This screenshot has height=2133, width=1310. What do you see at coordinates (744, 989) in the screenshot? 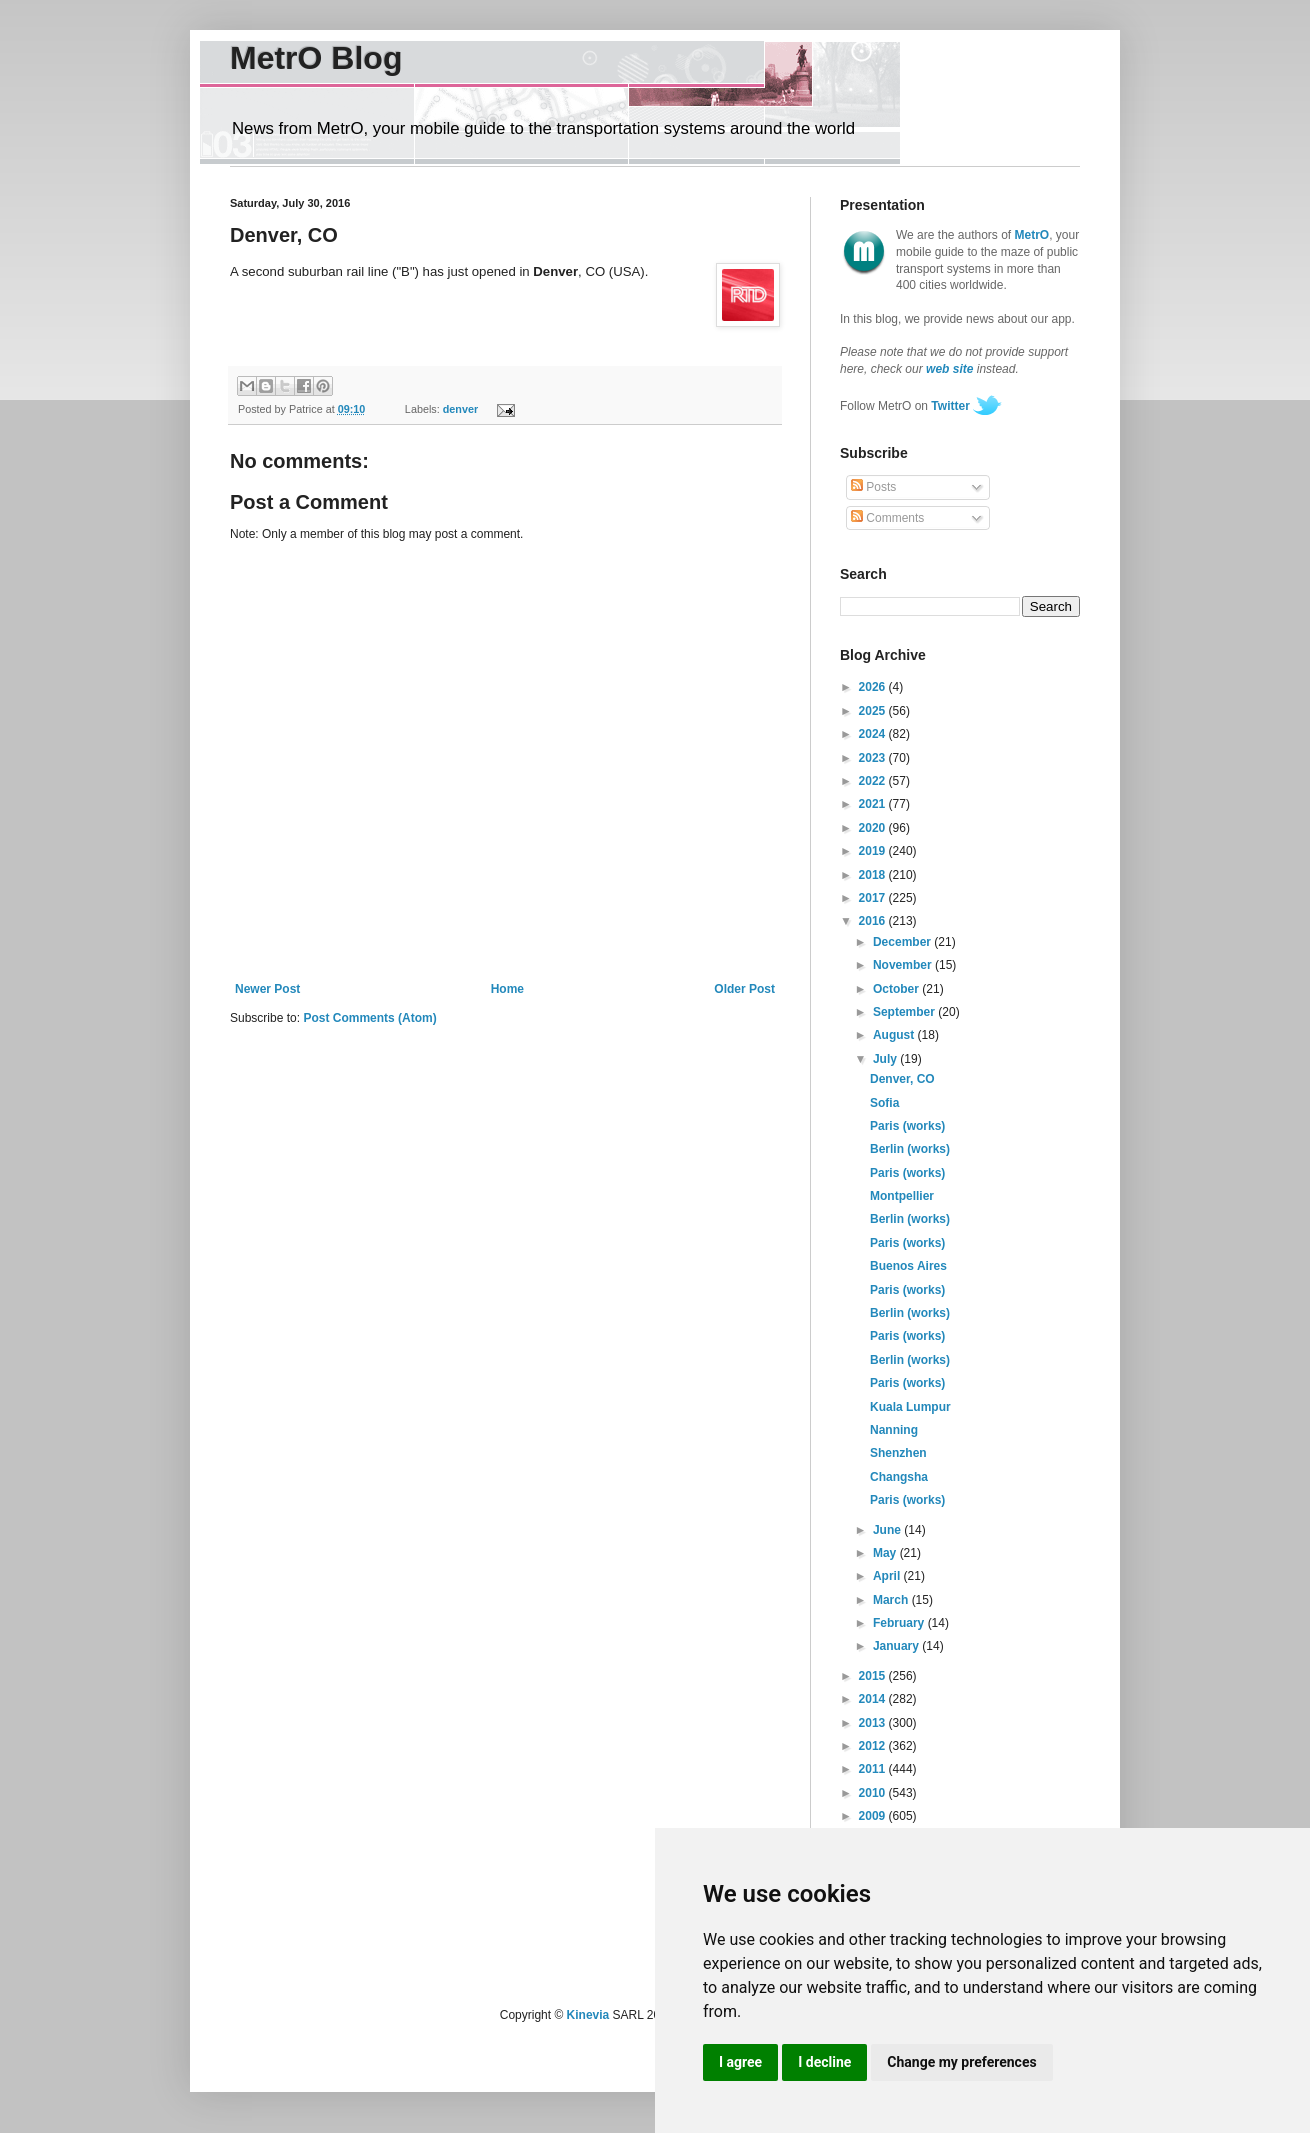
I see `Older Post` at bounding box center [744, 989].